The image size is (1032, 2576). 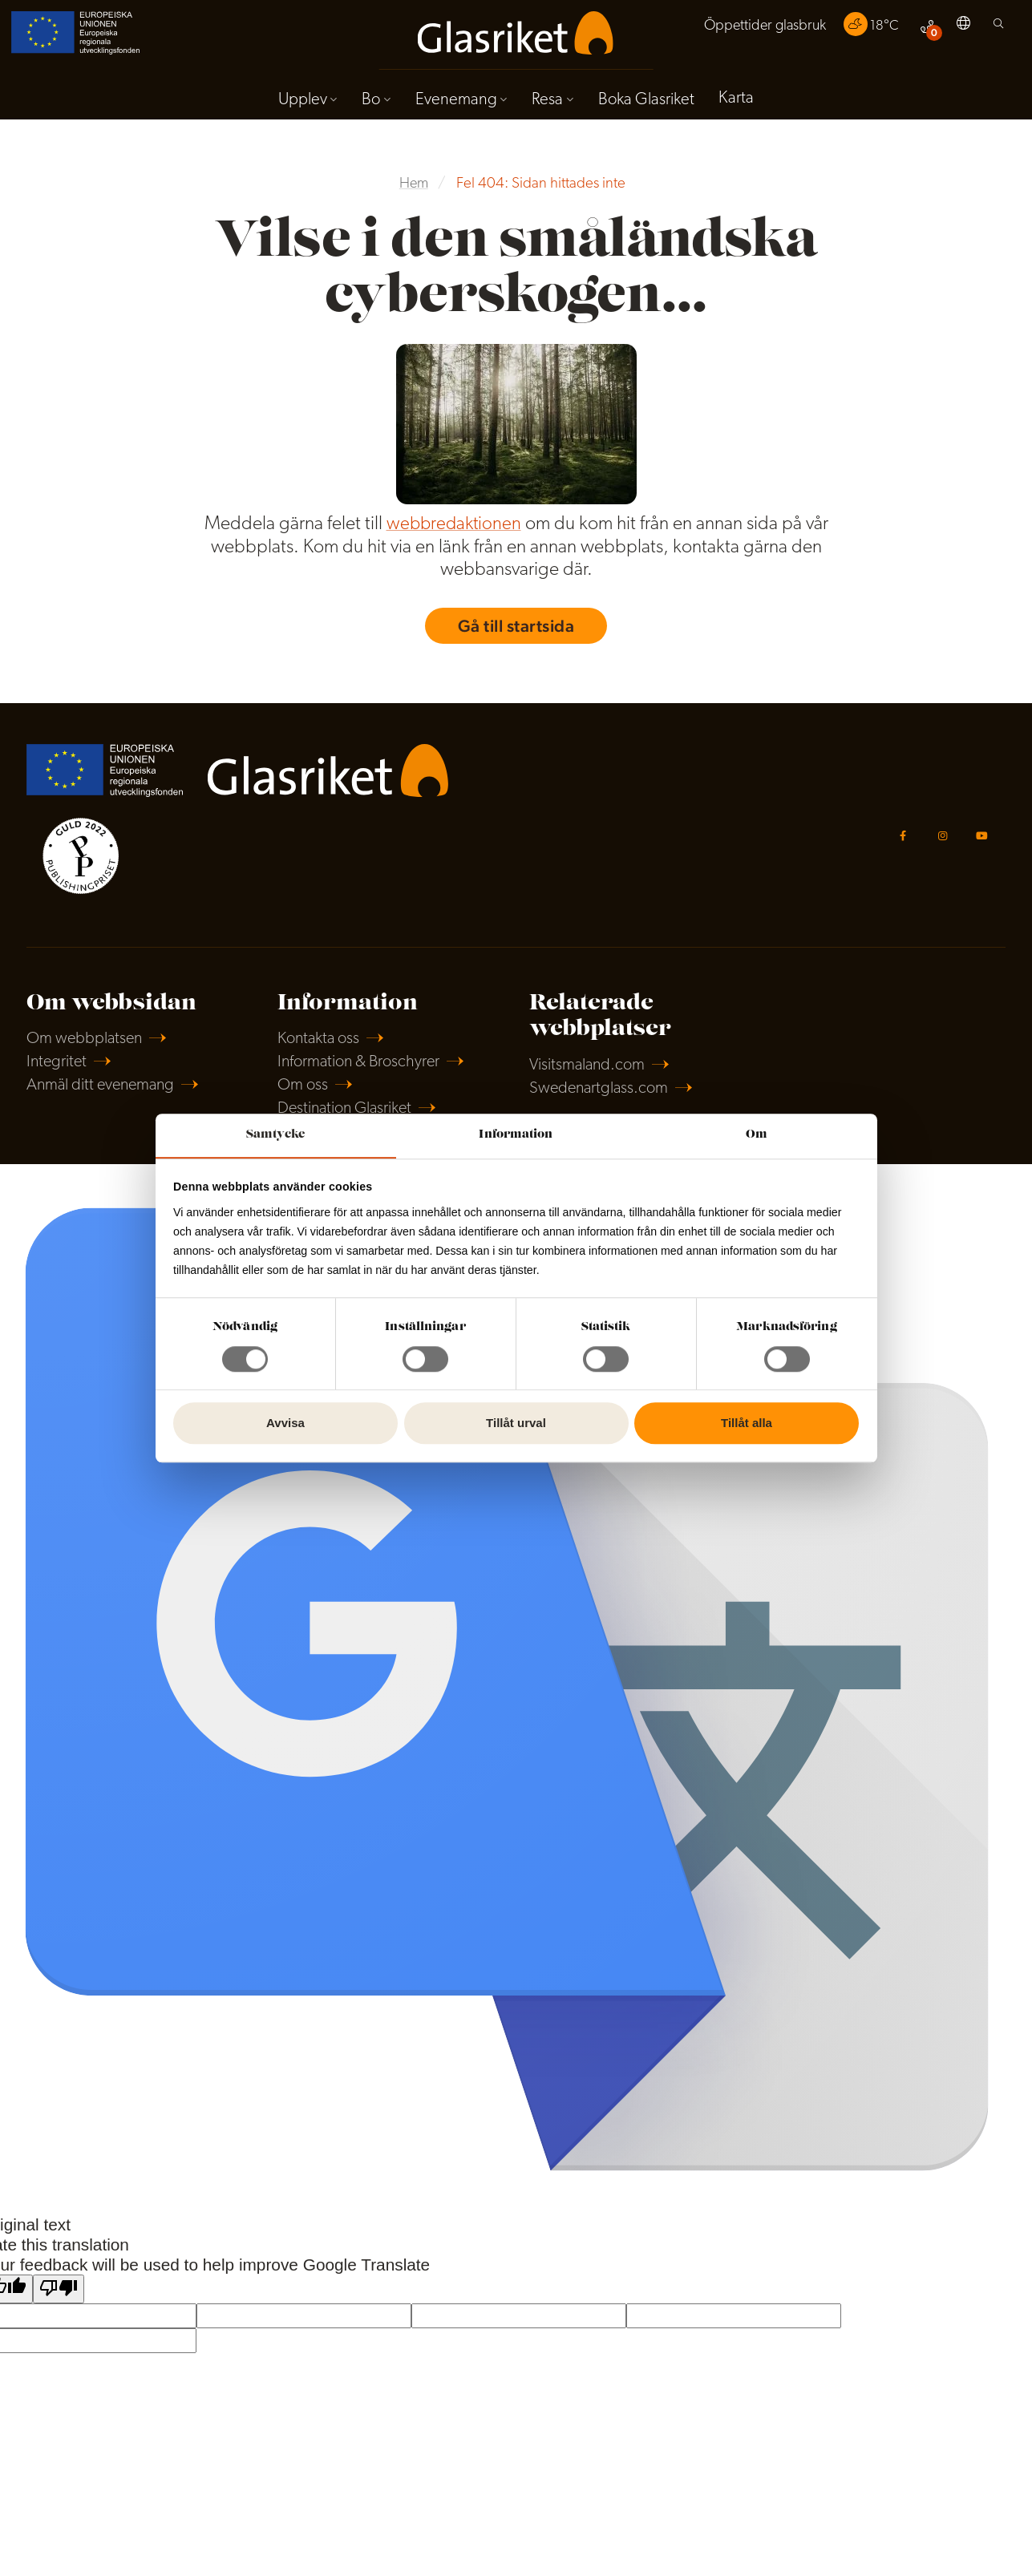 What do you see at coordinates (756, 1134) in the screenshot?
I see `Om [tab]` at bounding box center [756, 1134].